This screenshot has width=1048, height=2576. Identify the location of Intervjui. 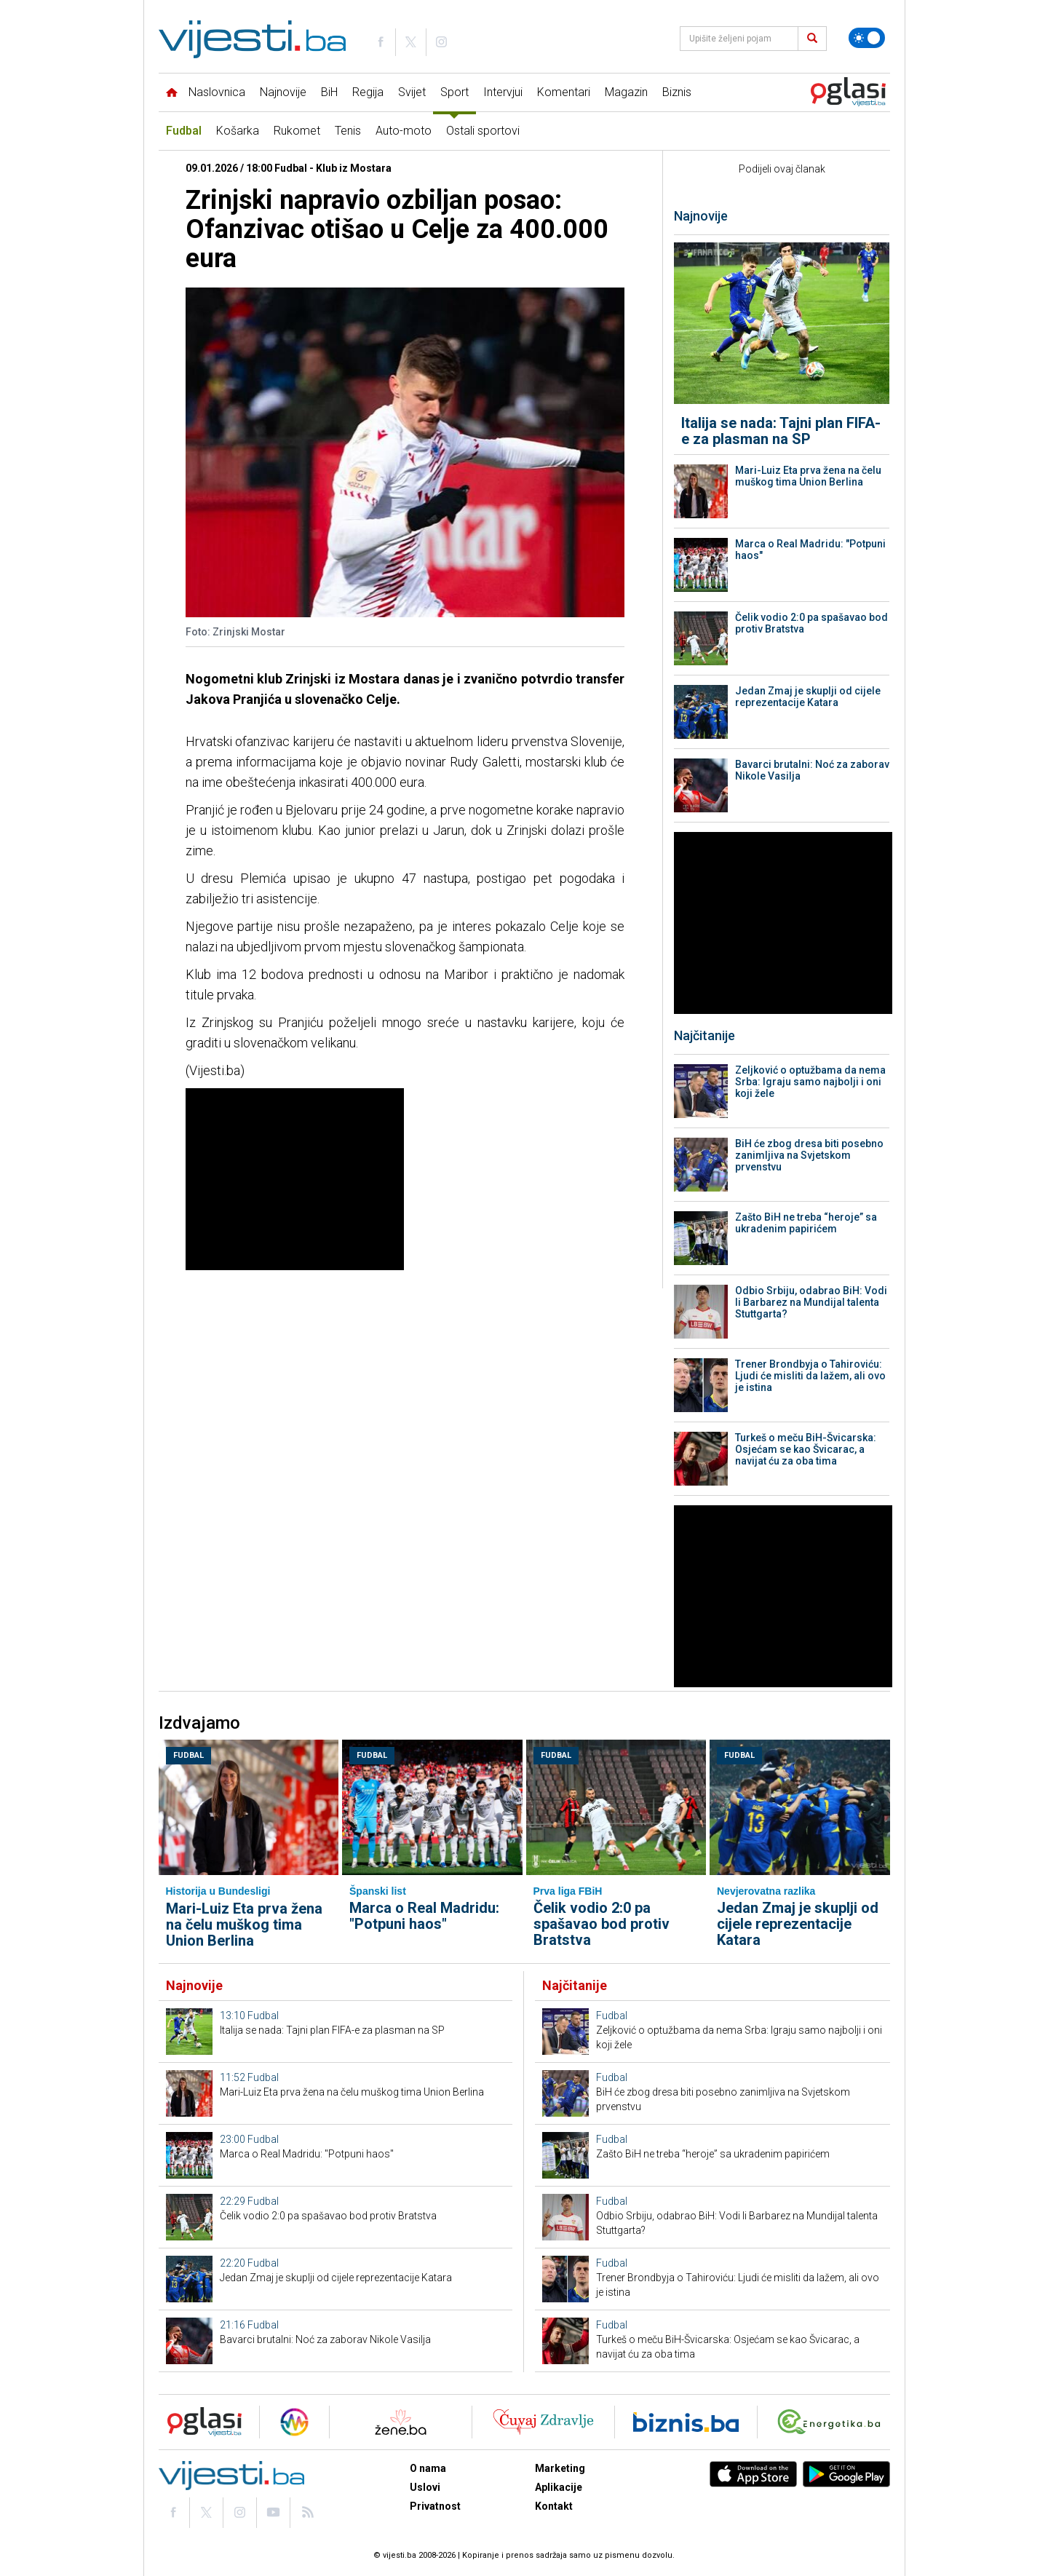
(503, 92).